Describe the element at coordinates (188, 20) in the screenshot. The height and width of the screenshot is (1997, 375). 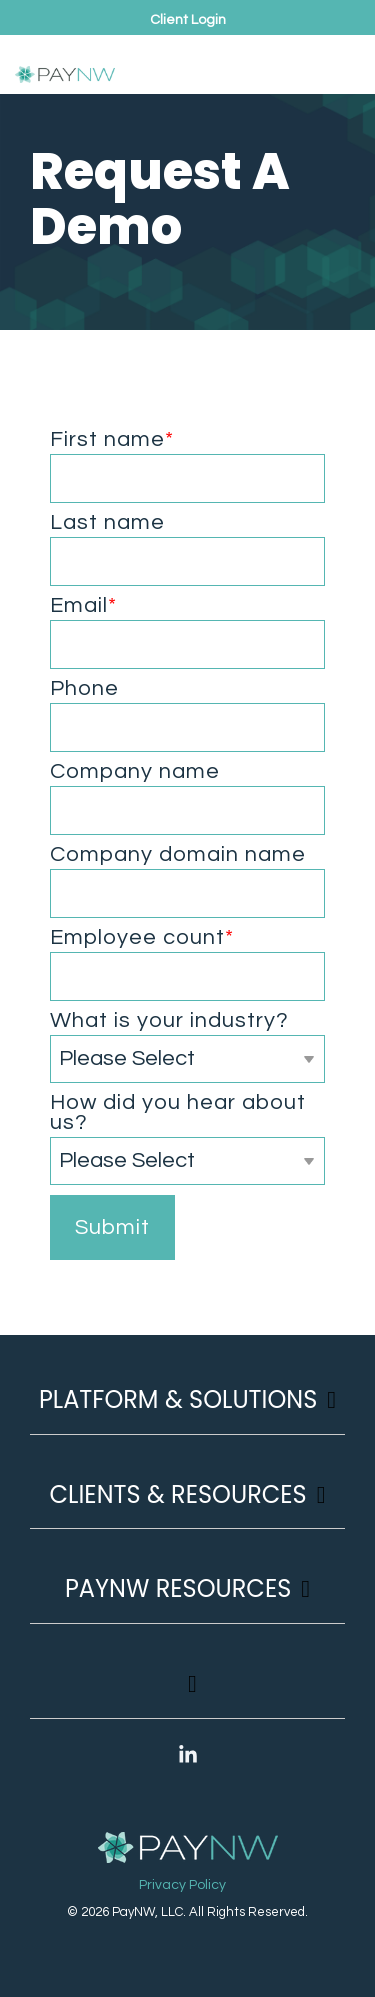
I see `Client Login [menuitem]` at that location.